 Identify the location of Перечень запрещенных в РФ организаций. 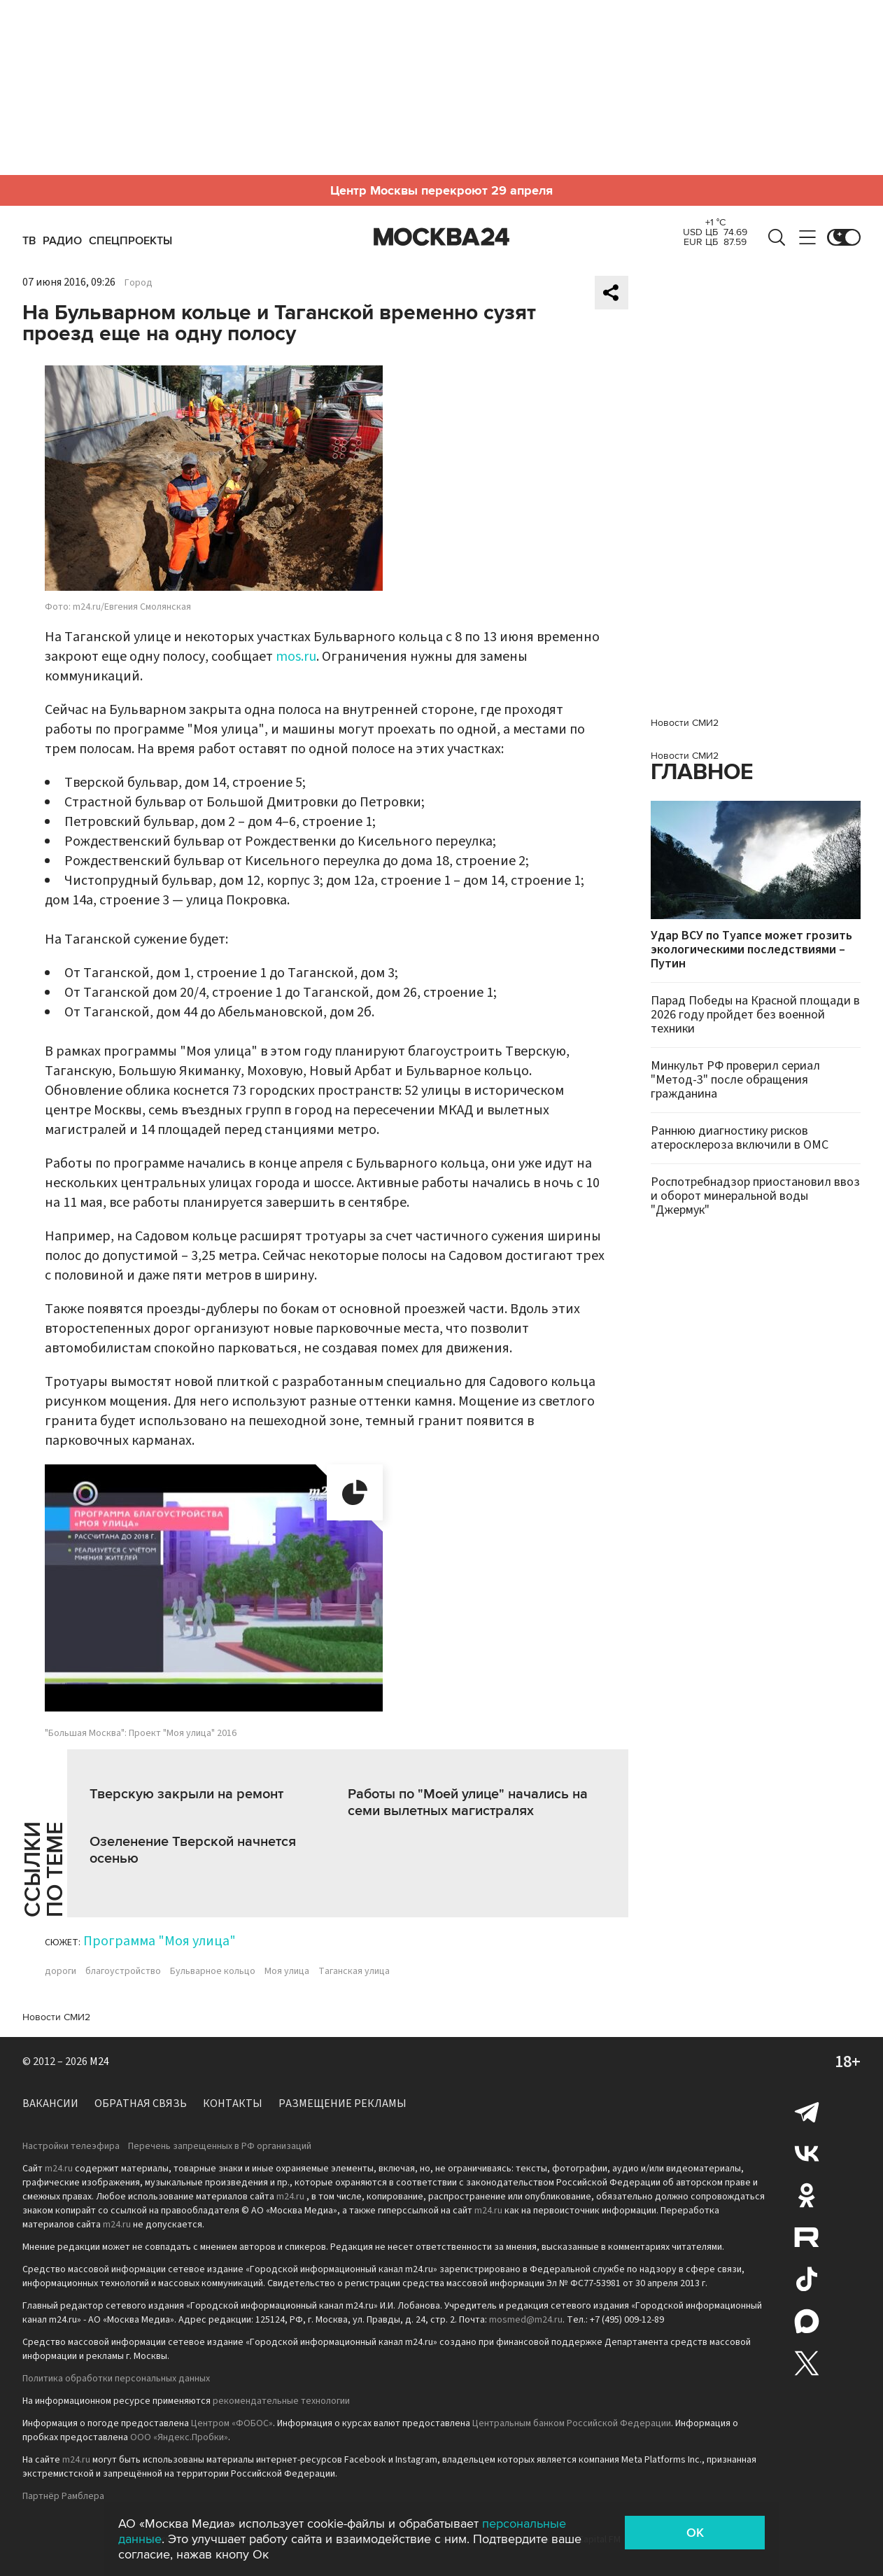
(219, 2146).